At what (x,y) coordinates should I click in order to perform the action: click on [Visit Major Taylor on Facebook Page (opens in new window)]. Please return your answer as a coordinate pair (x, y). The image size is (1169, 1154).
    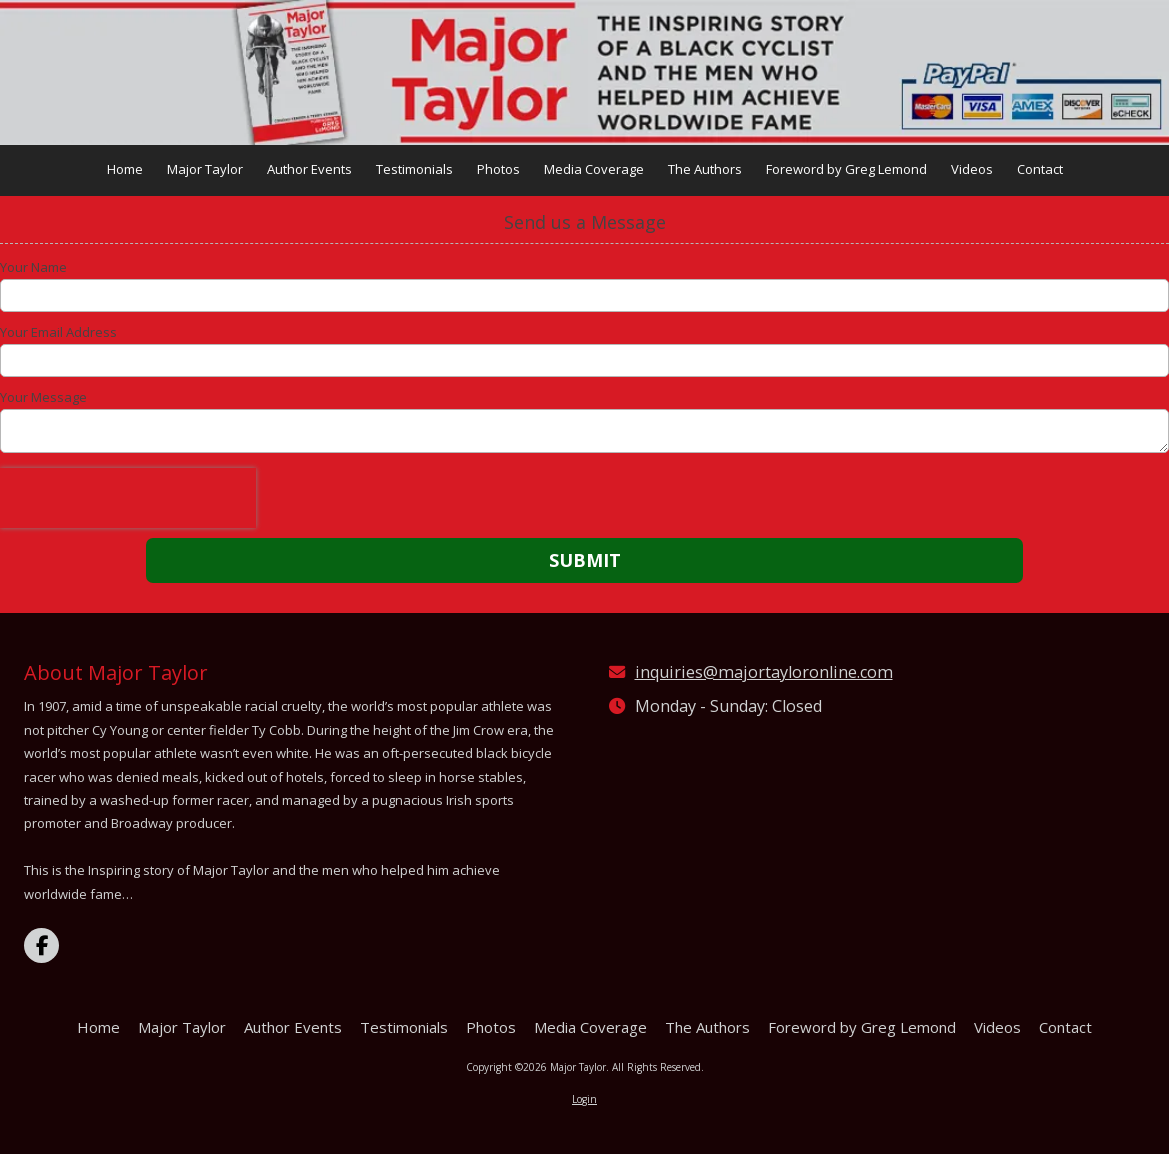
    Looking at the image, I should click on (41, 945).